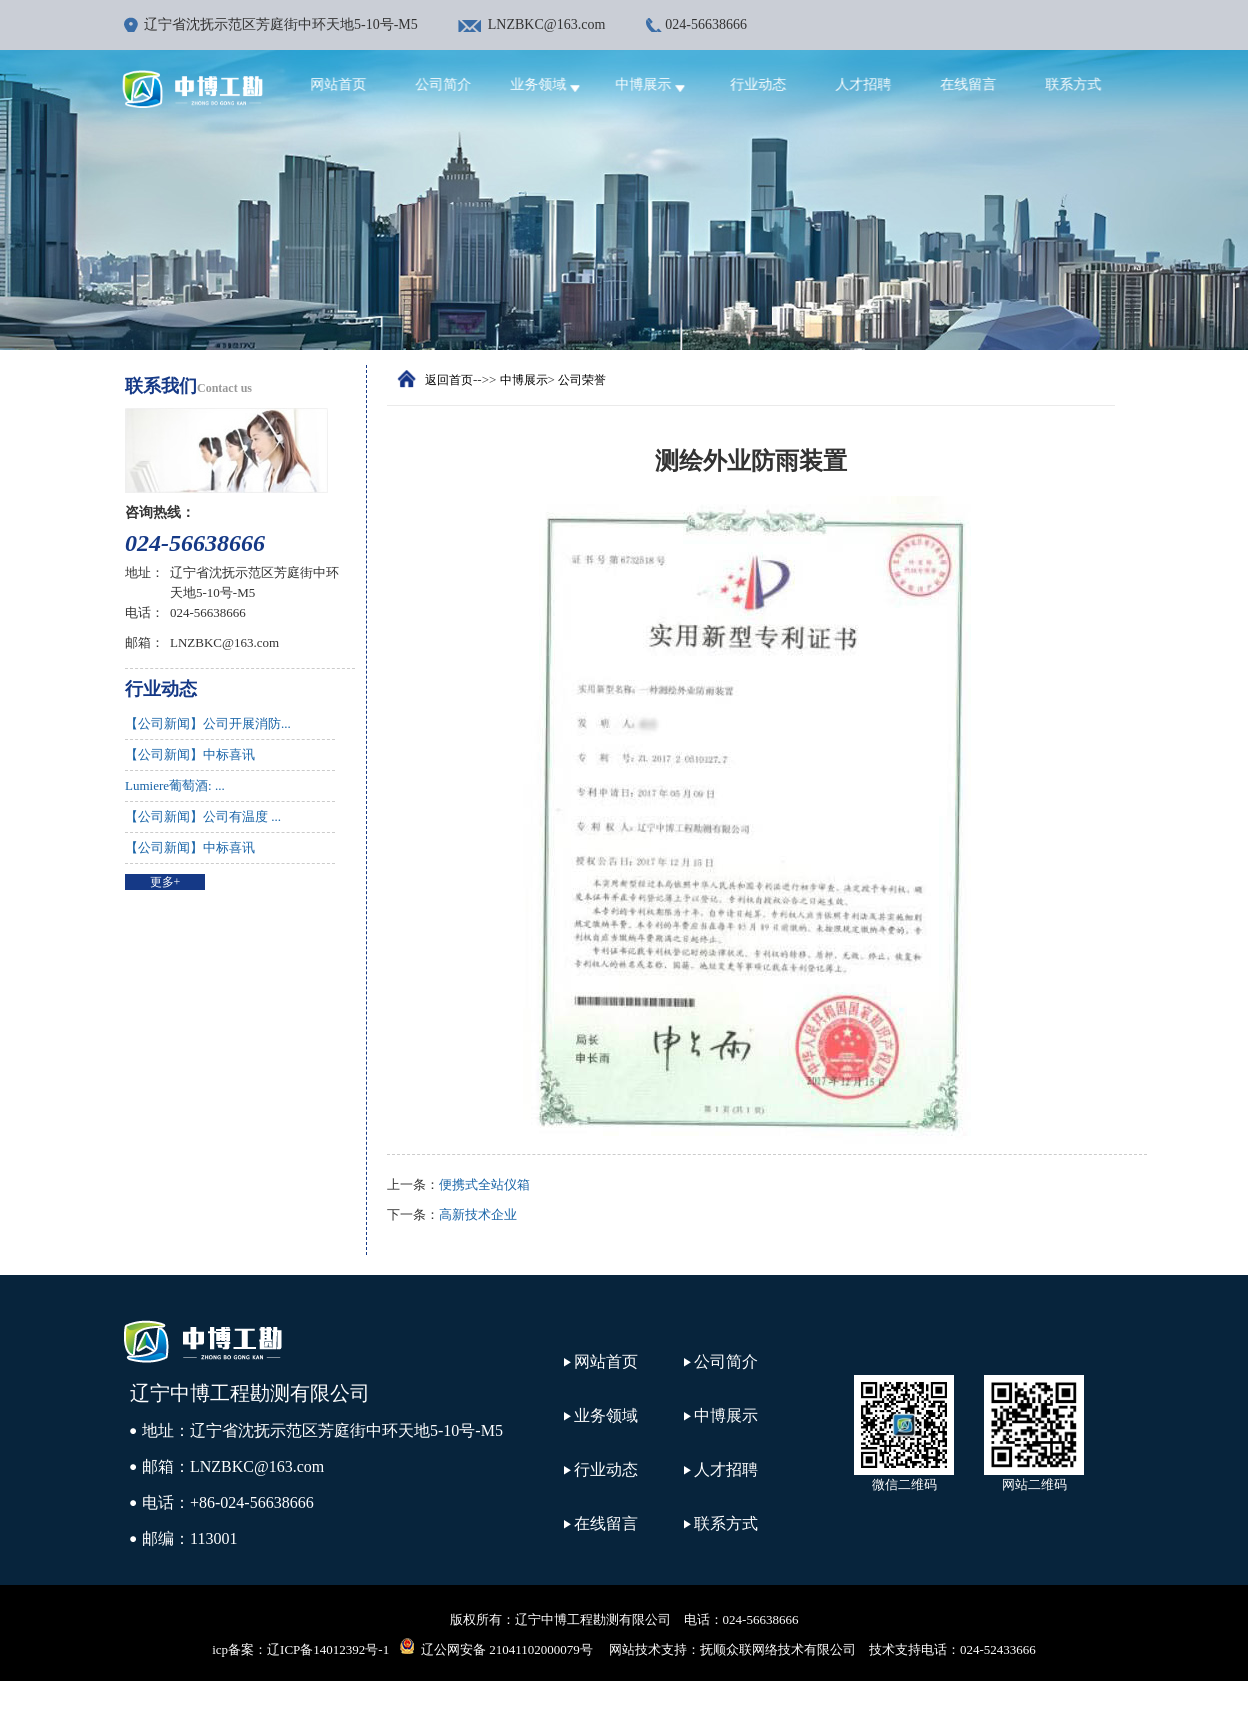 The width and height of the screenshot is (1248, 1725). Describe the element at coordinates (496, 1647) in the screenshot. I see `辽公网安备 21041102000079号` at that location.